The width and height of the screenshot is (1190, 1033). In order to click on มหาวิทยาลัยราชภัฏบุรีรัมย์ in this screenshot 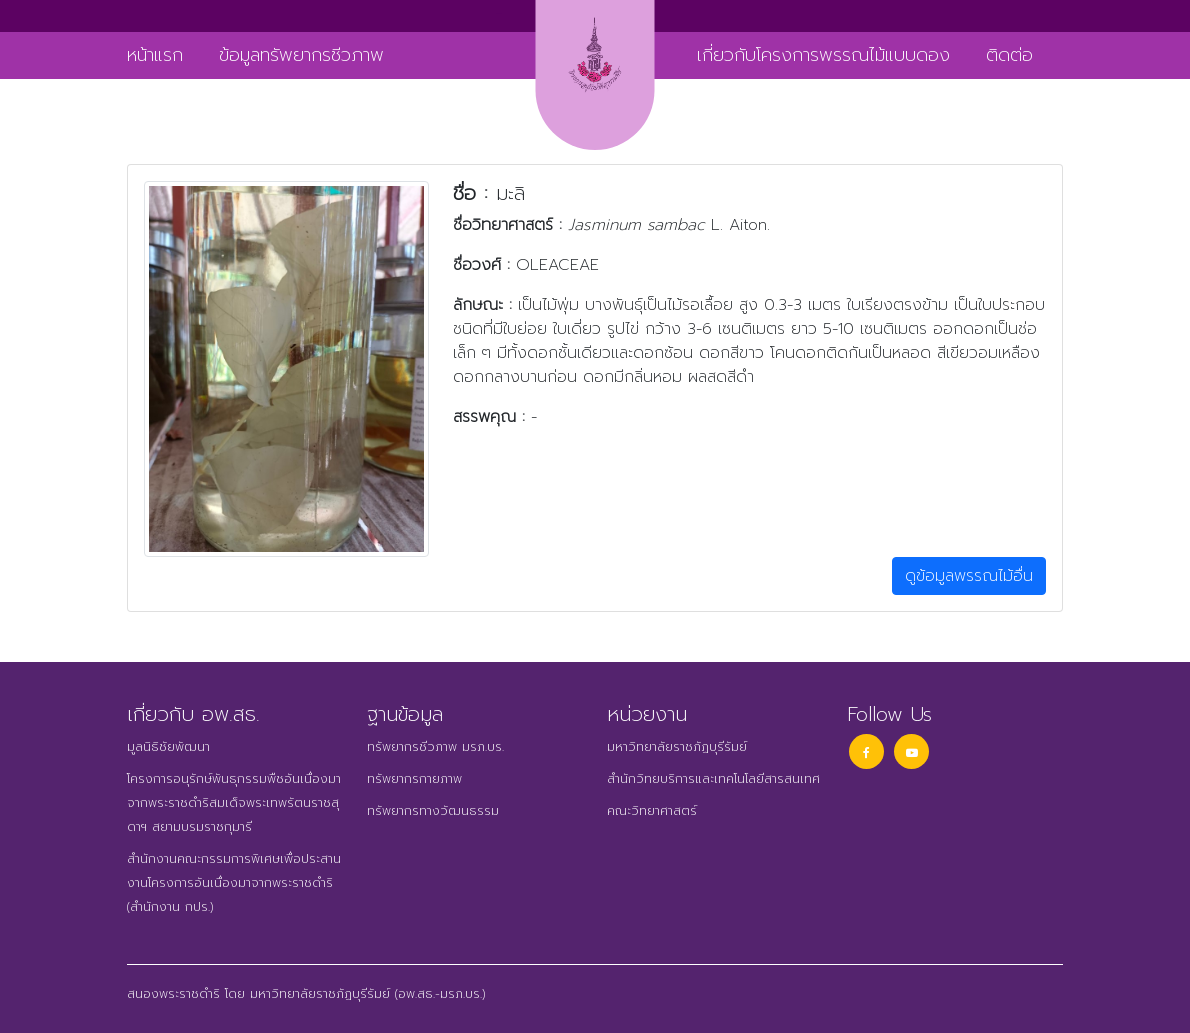, I will do `click(677, 747)`.